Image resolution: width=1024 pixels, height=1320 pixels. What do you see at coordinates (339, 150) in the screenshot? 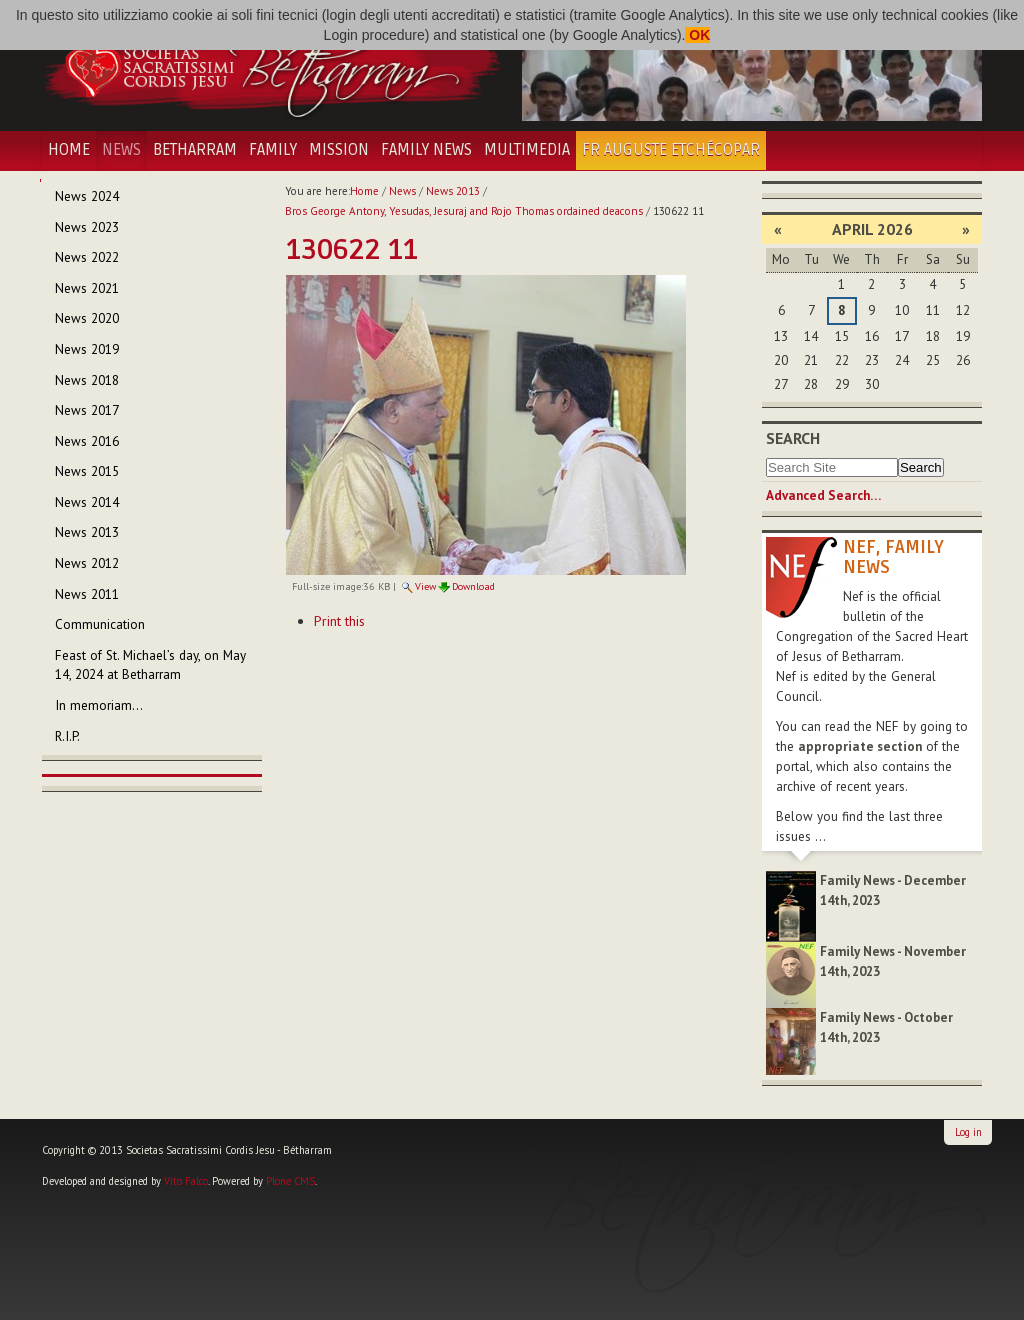
I see `Mission` at bounding box center [339, 150].